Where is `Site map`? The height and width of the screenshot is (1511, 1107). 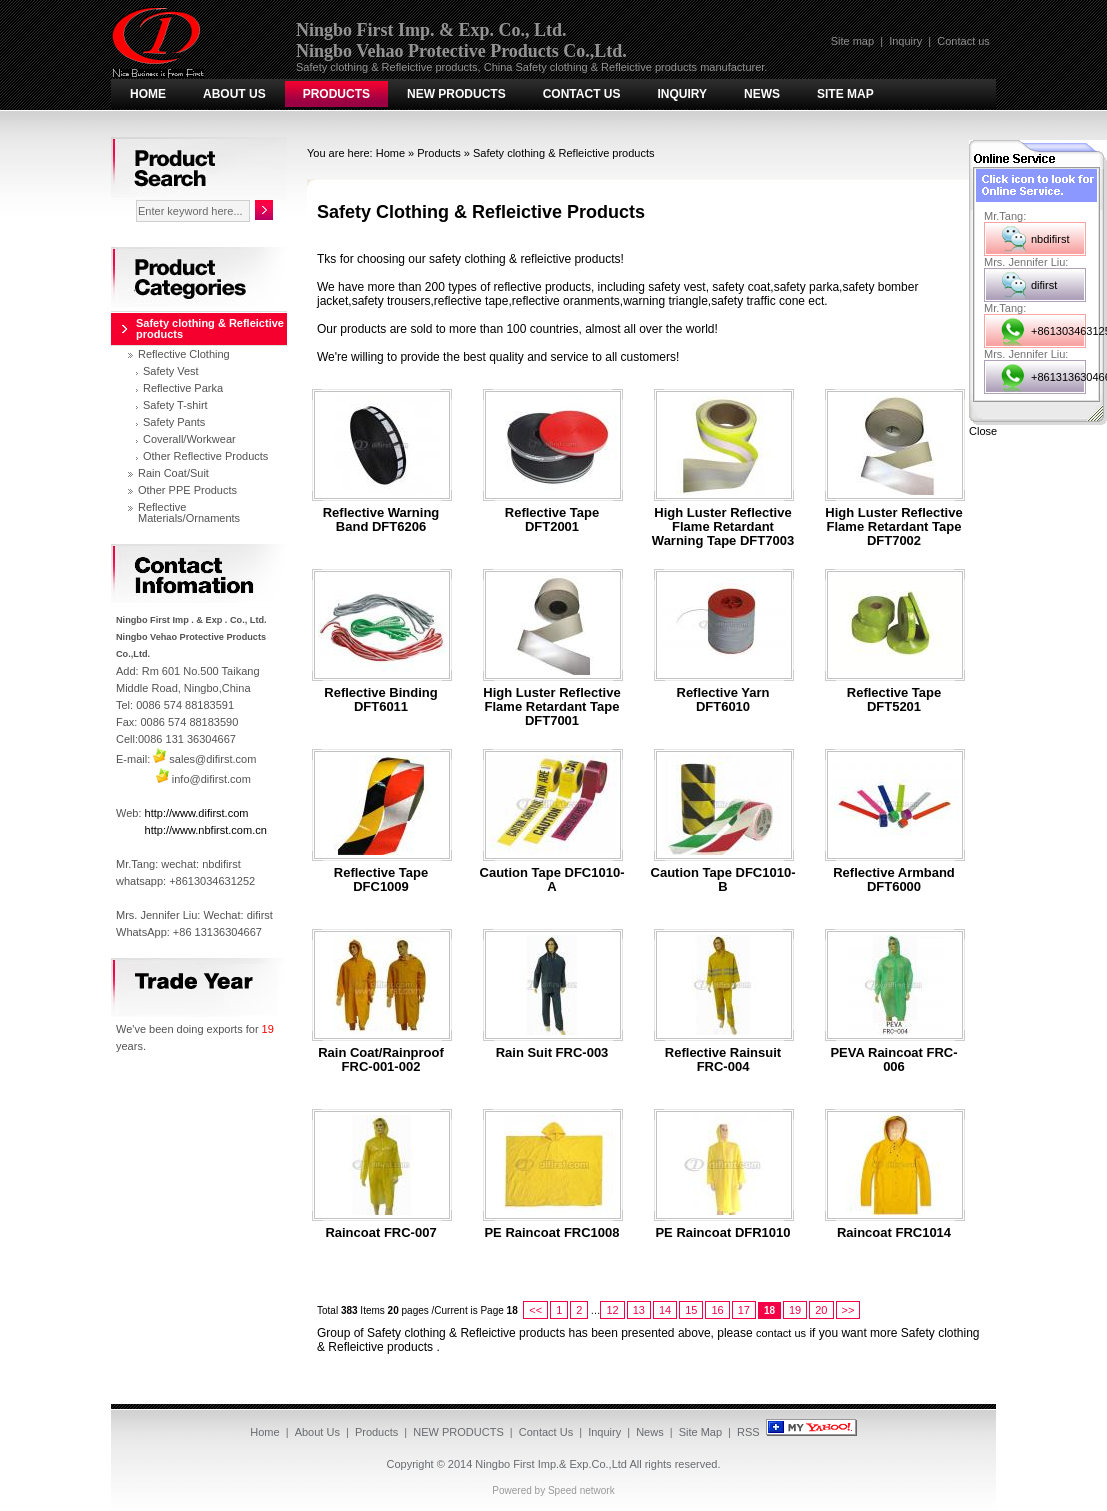 Site map is located at coordinates (852, 41).